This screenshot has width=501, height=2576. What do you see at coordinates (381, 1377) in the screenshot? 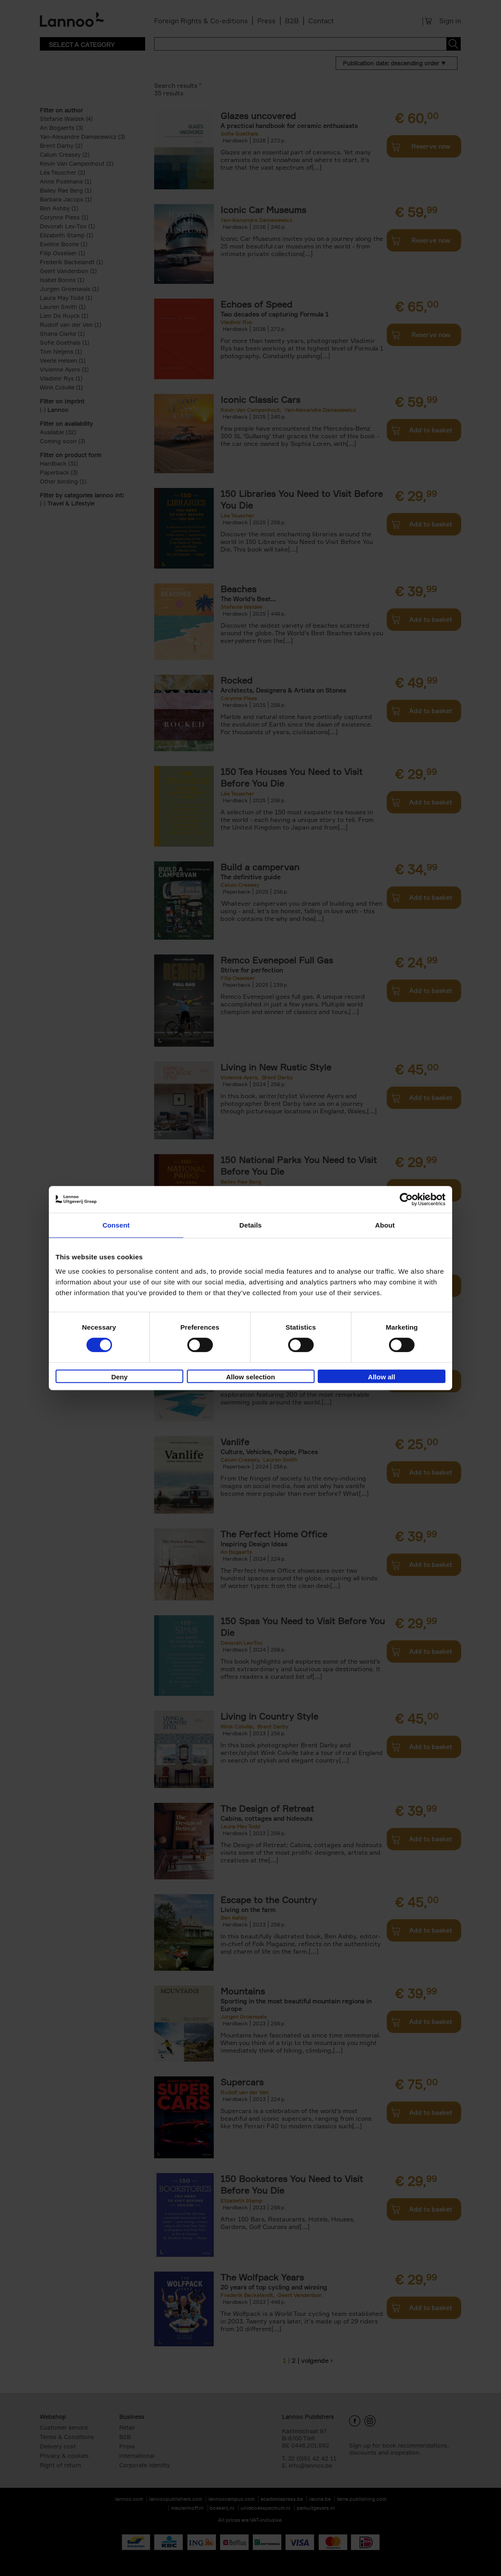
I see `Allow all` at bounding box center [381, 1377].